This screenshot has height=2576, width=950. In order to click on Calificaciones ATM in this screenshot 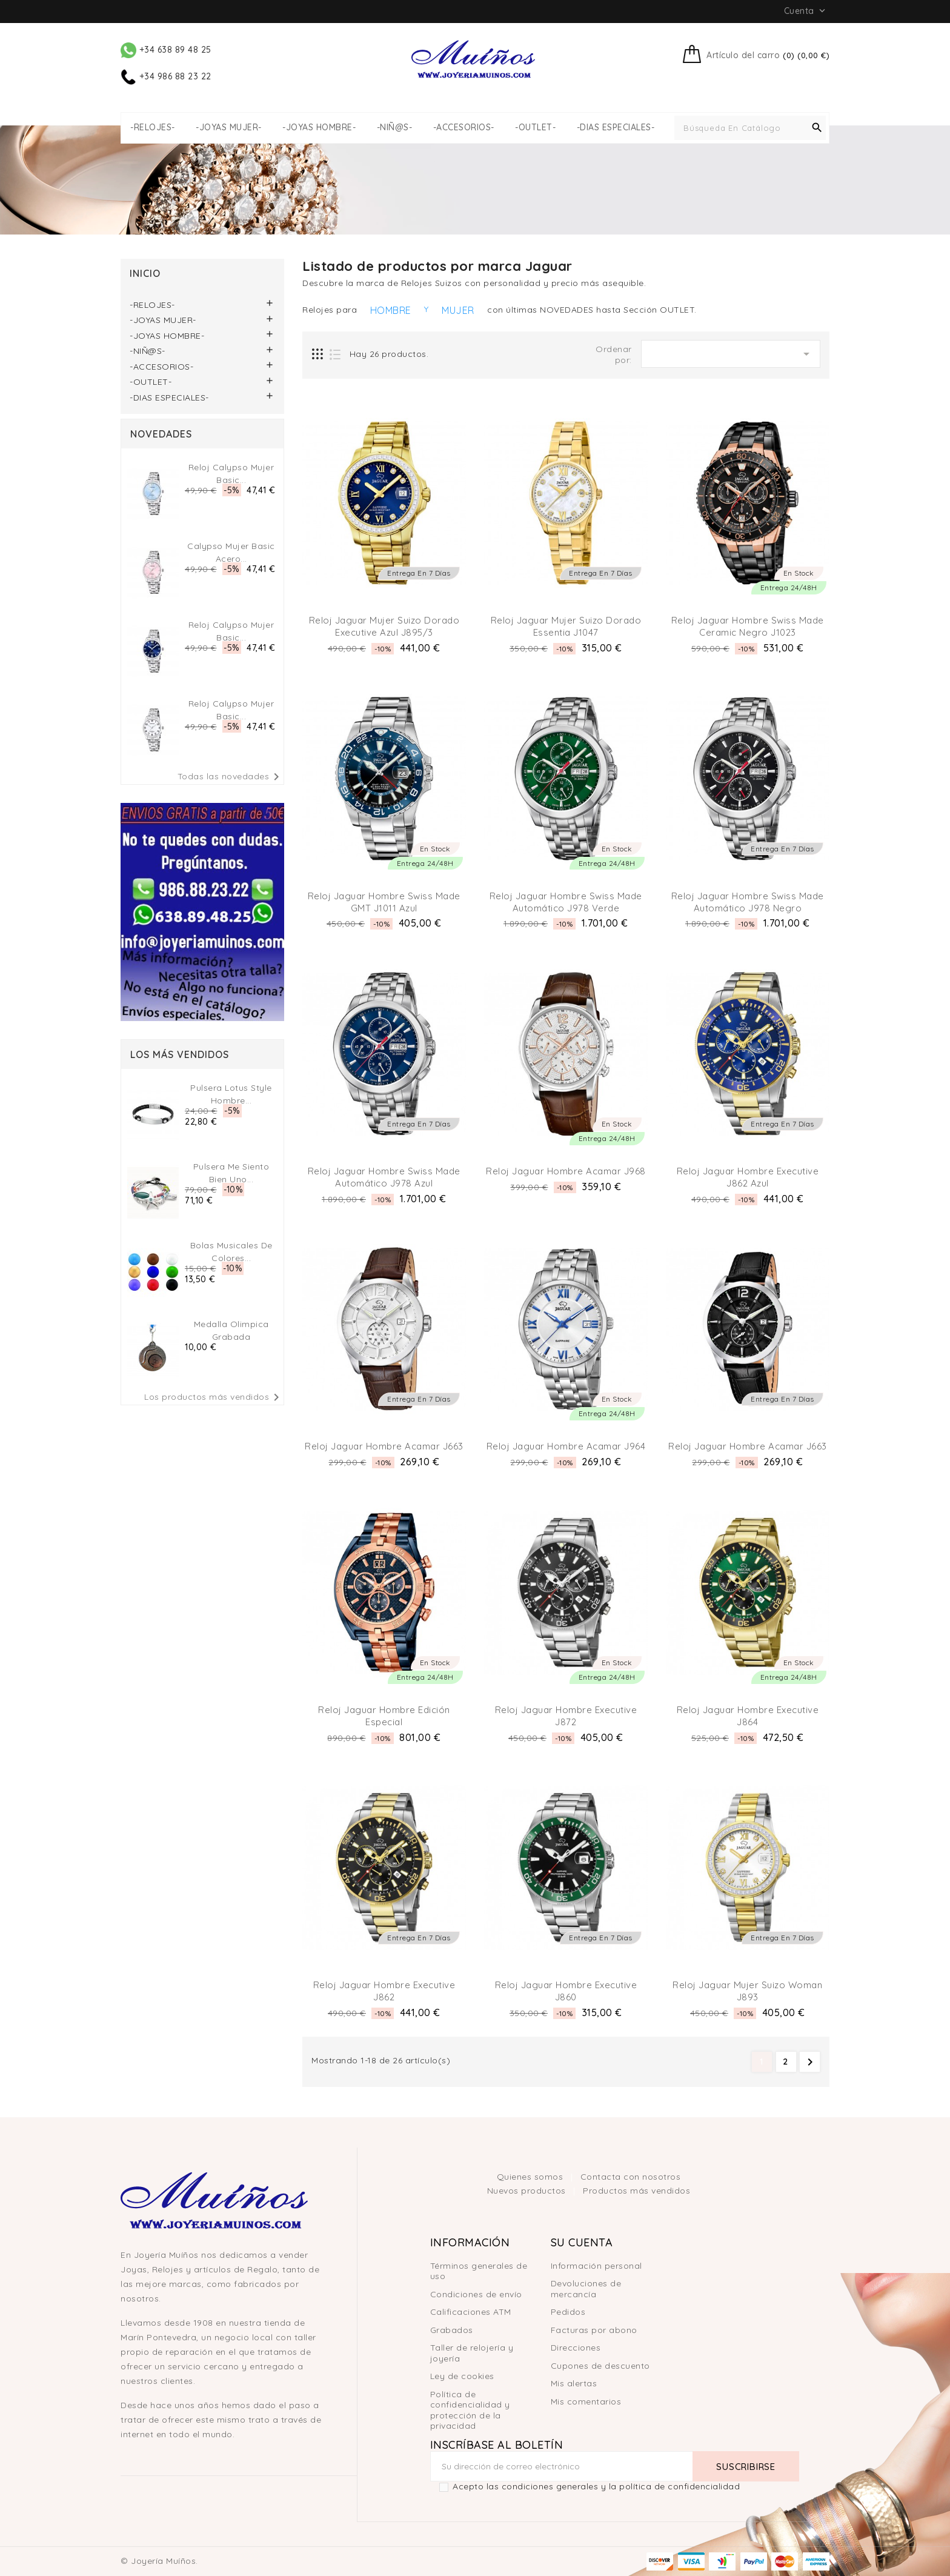, I will do `click(470, 2311)`.